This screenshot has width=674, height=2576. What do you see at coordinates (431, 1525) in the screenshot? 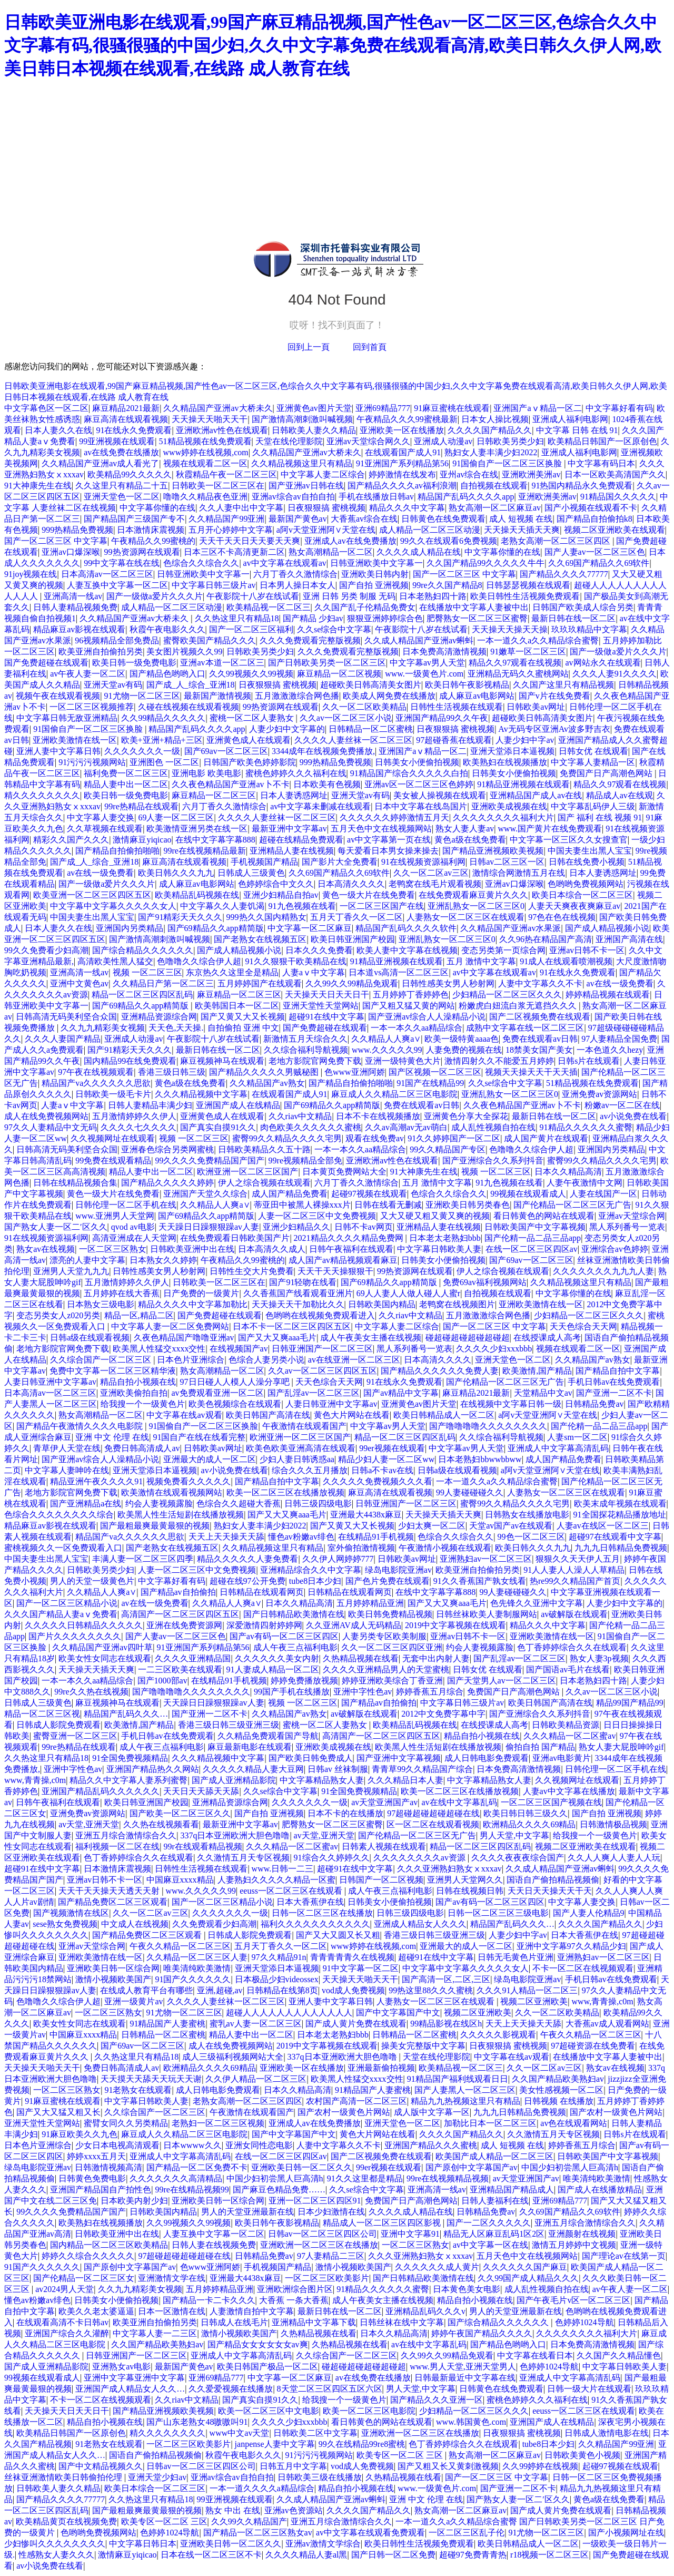
I see `少妇太爽一区二区` at bounding box center [431, 1525].